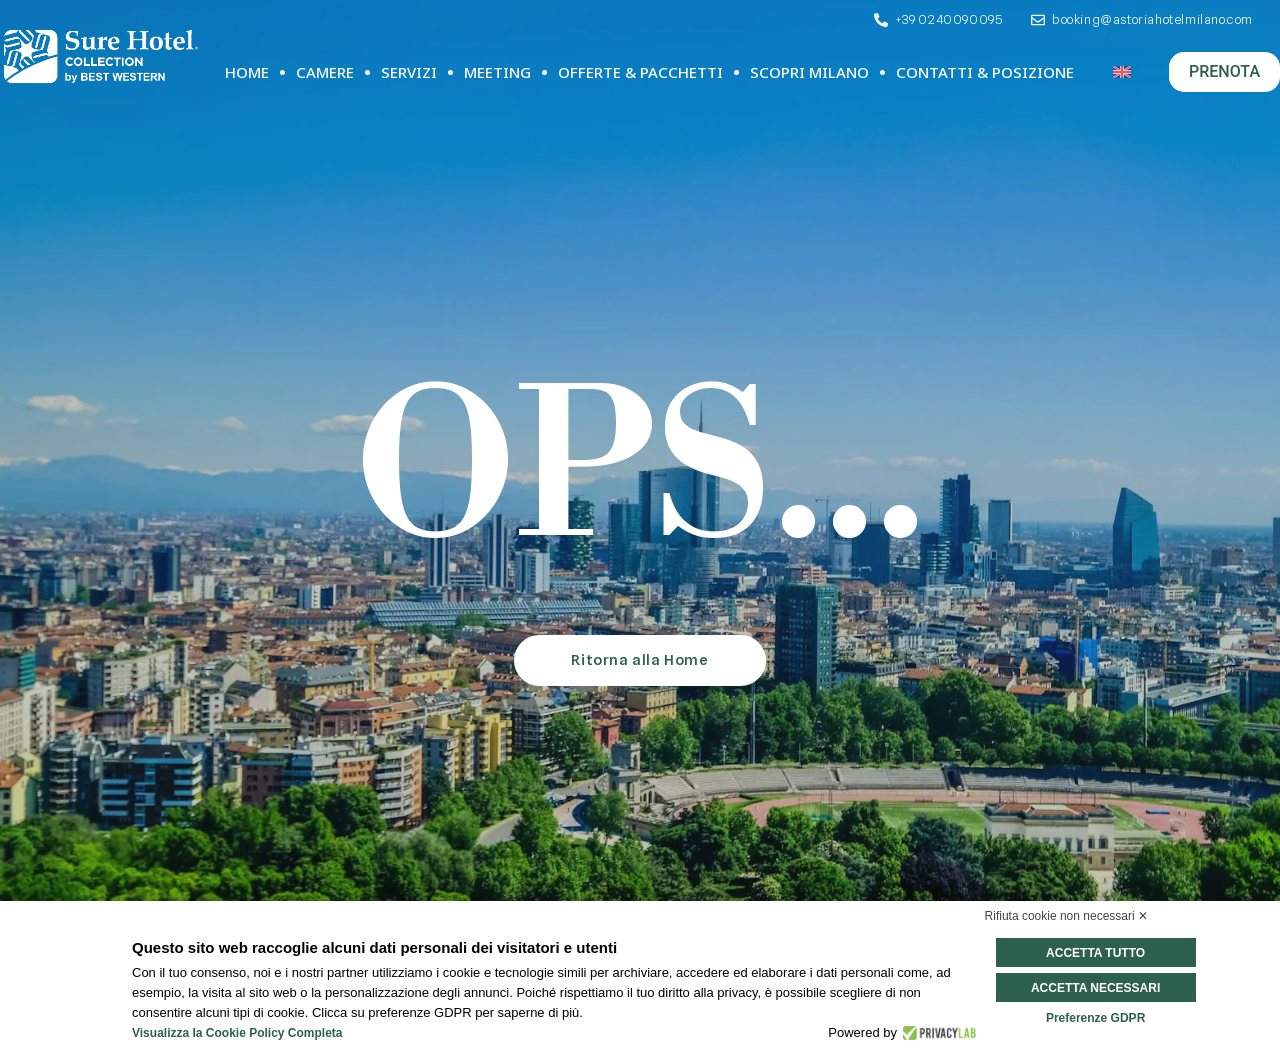 The height and width of the screenshot is (1048, 1280). I want to click on Scopri Milano, so click(809, 72).